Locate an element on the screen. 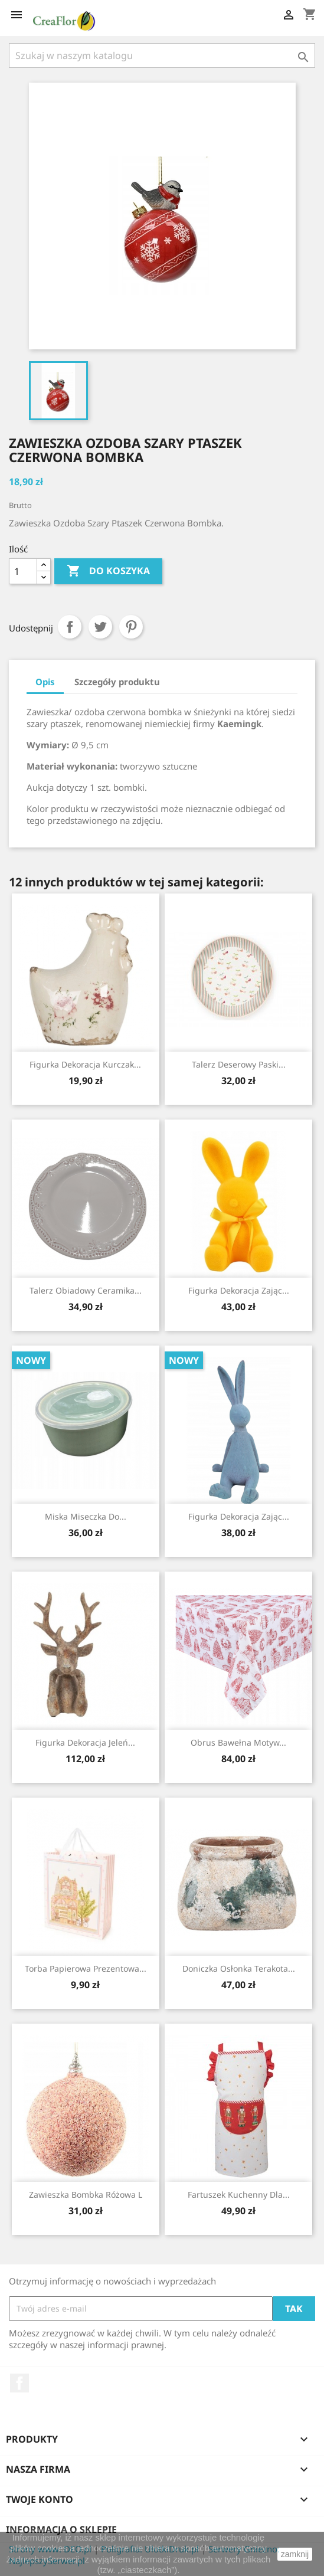 Image resolution: width=324 pixels, height=2576 pixels. Szczegóły produktu [tab] is located at coordinates (117, 682).